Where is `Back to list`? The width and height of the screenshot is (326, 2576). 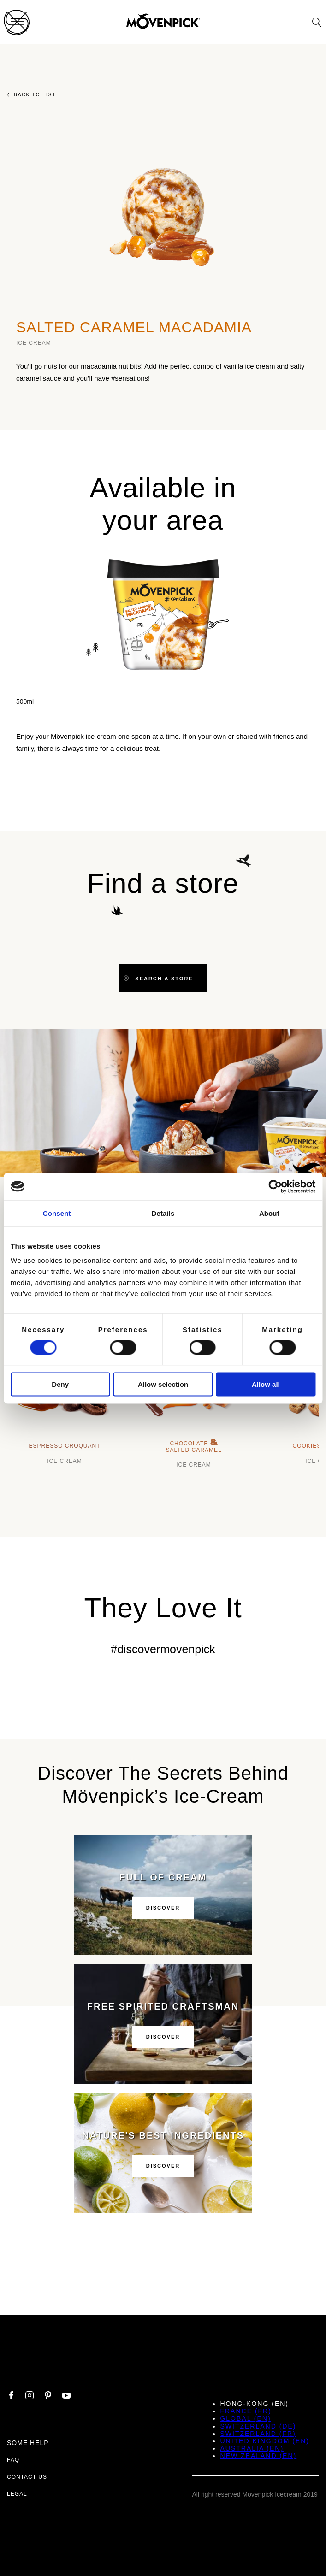 Back to list is located at coordinates (31, 94).